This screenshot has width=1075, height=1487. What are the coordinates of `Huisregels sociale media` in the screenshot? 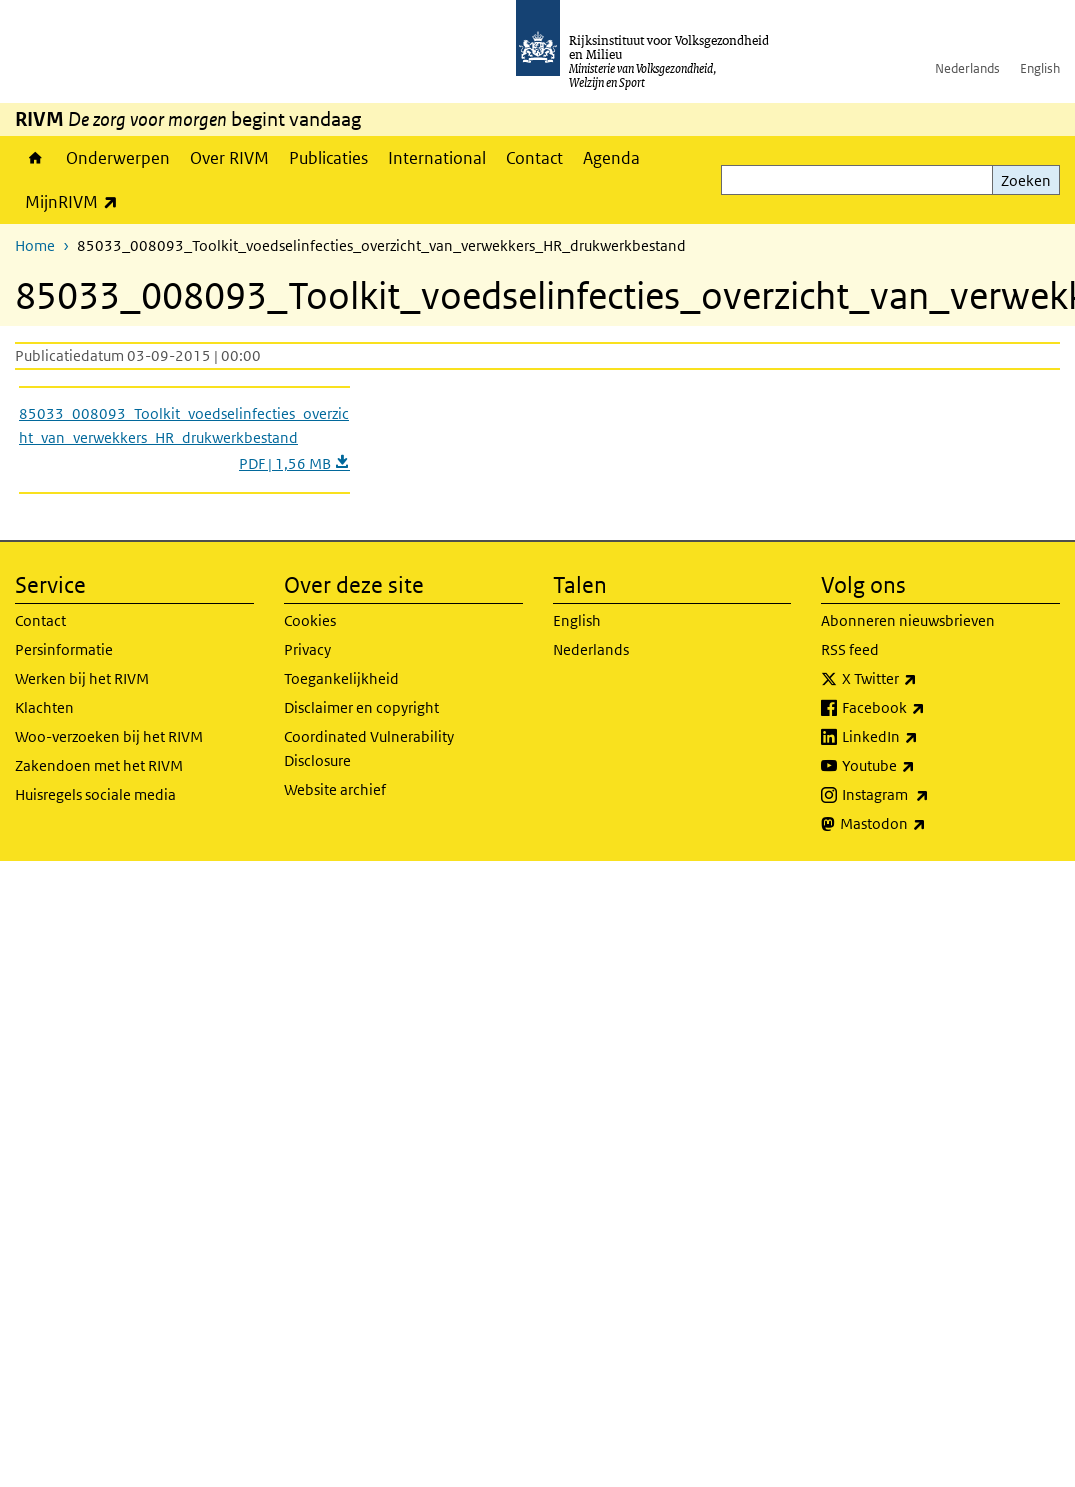 It's located at (95, 794).